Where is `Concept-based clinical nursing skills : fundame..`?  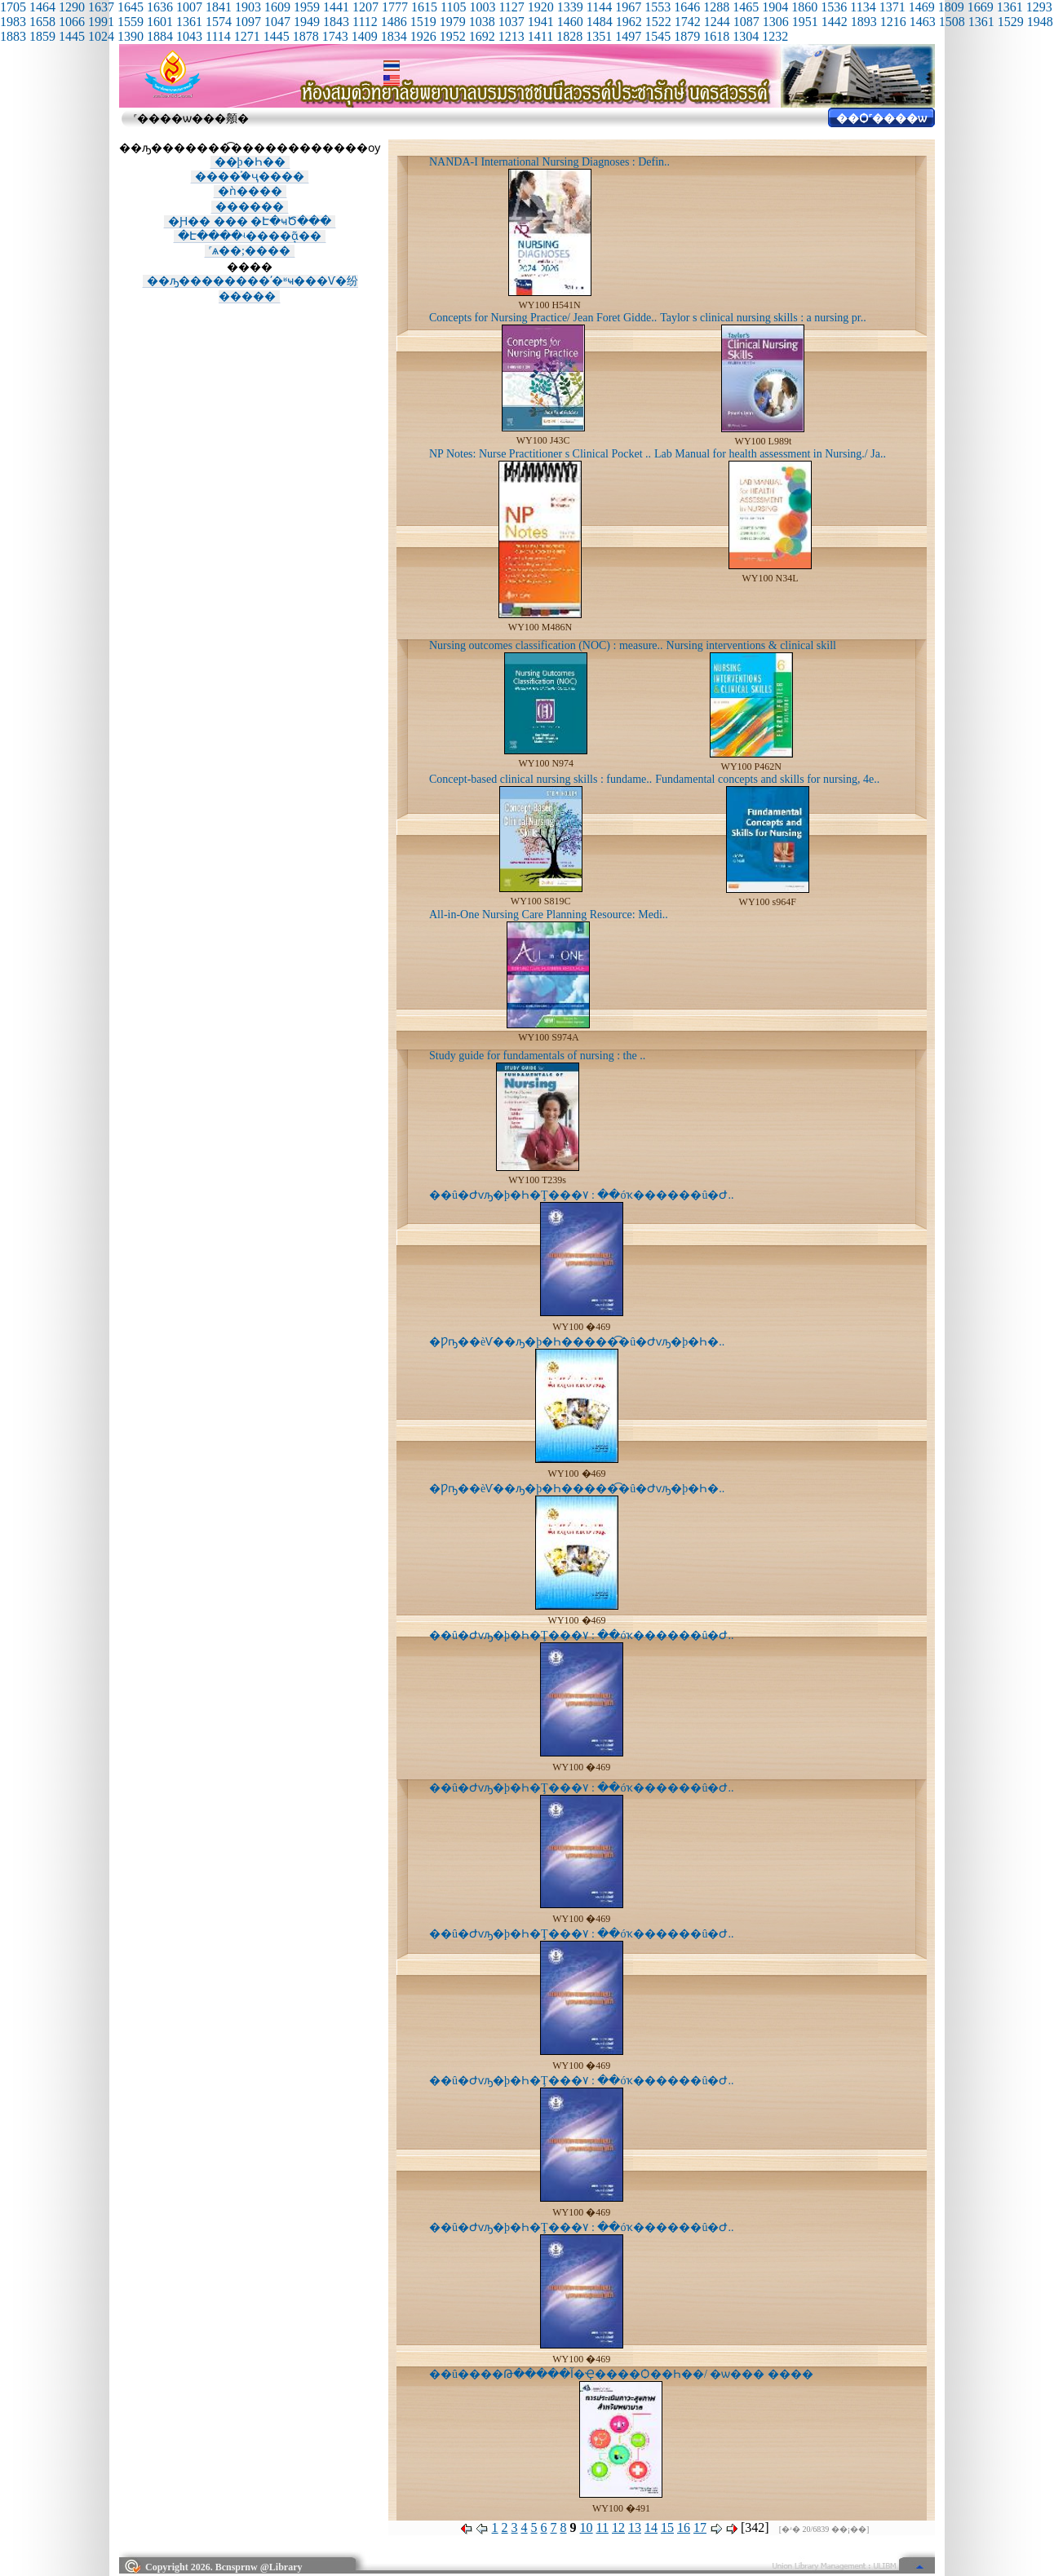 Concept-based clinical nursing skills : fundame.. is located at coordinates (540, 779).